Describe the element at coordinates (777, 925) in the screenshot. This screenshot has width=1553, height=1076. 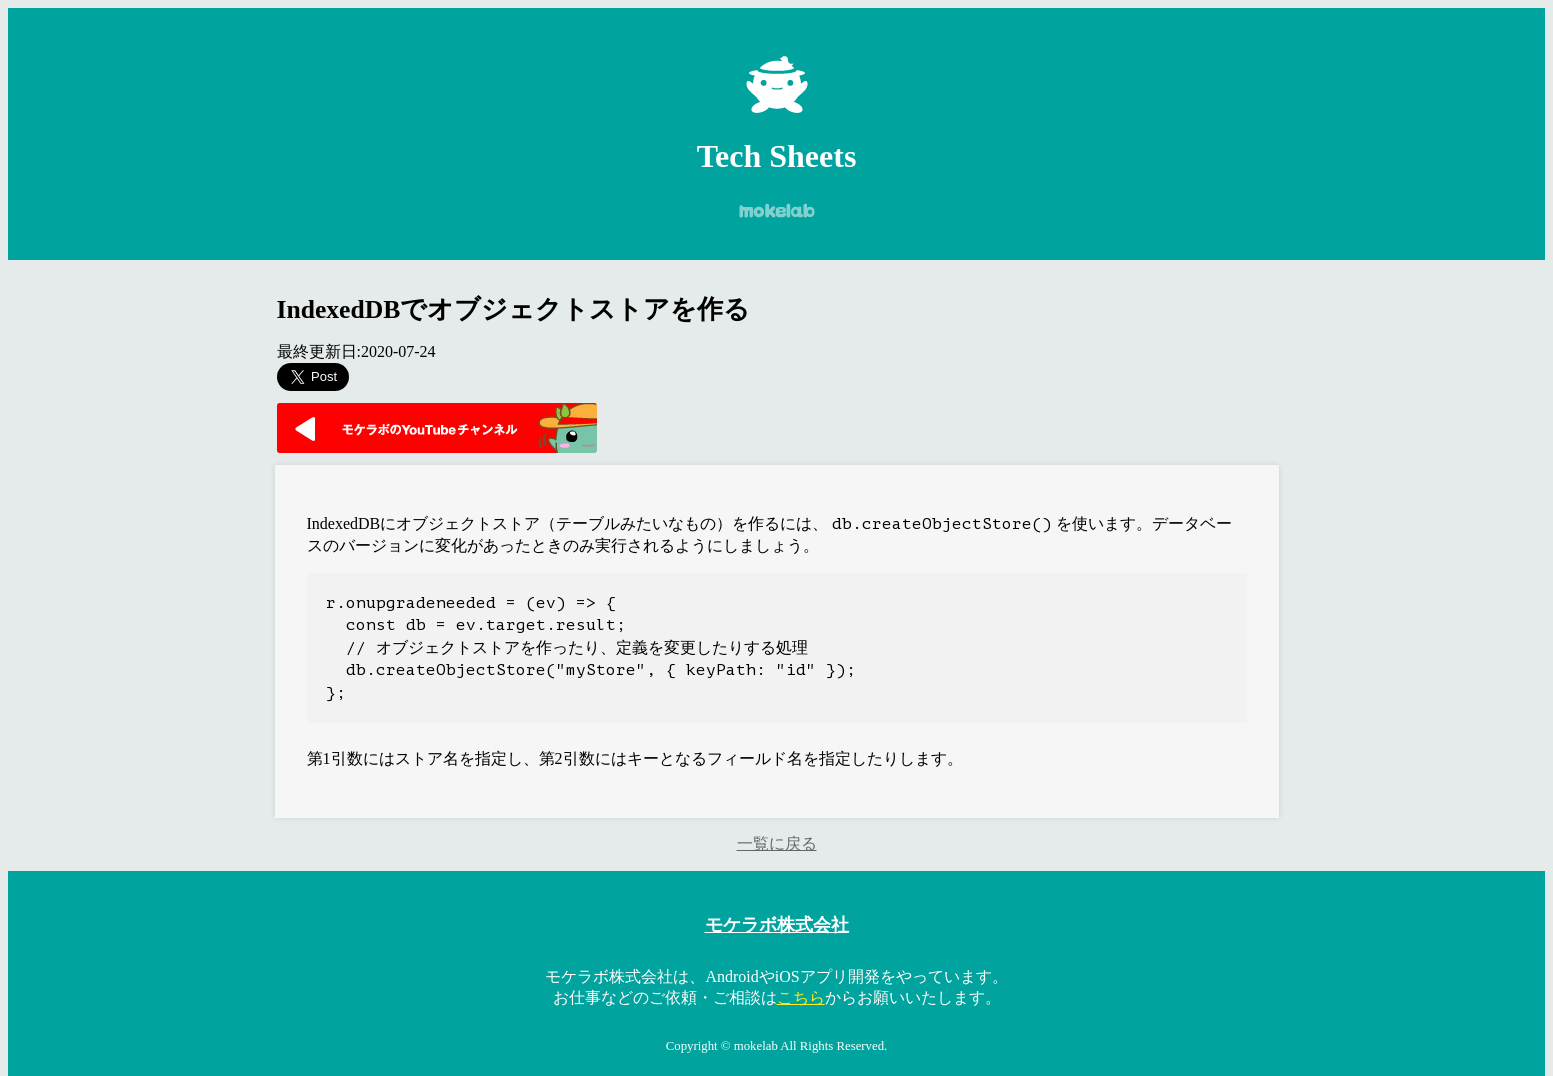
I see `モケラボ株式会社` at that location.